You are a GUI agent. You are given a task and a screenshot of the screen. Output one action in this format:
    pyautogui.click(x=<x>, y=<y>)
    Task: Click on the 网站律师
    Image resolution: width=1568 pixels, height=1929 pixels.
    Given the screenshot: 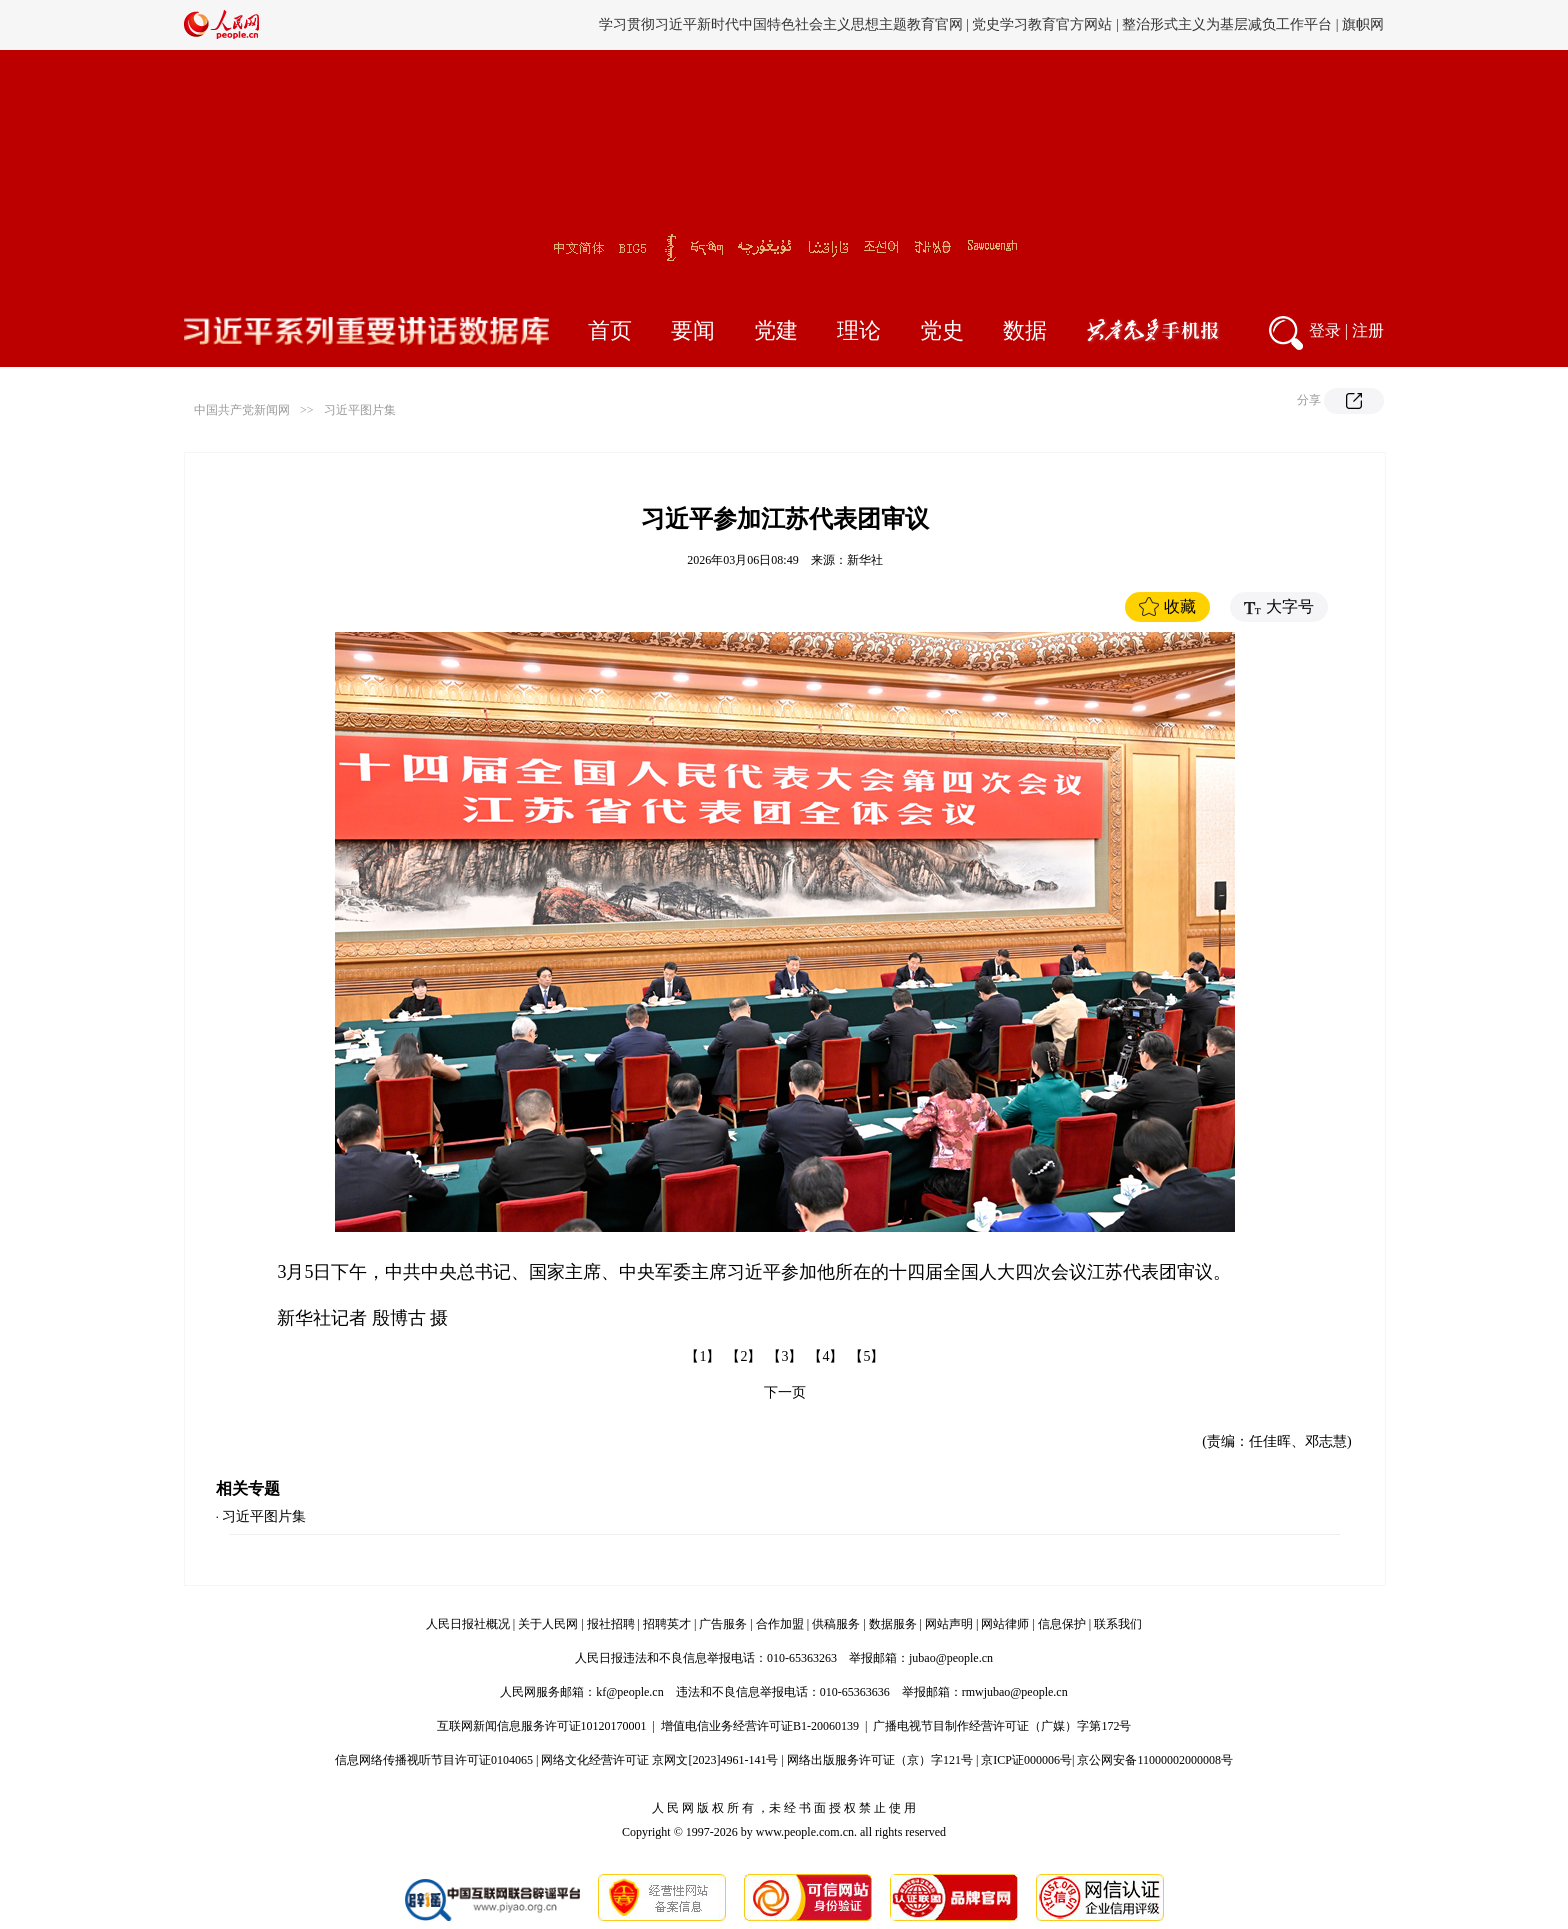 What is the action you would take?
    pyautogui.click(x=1005, y=1624)
    